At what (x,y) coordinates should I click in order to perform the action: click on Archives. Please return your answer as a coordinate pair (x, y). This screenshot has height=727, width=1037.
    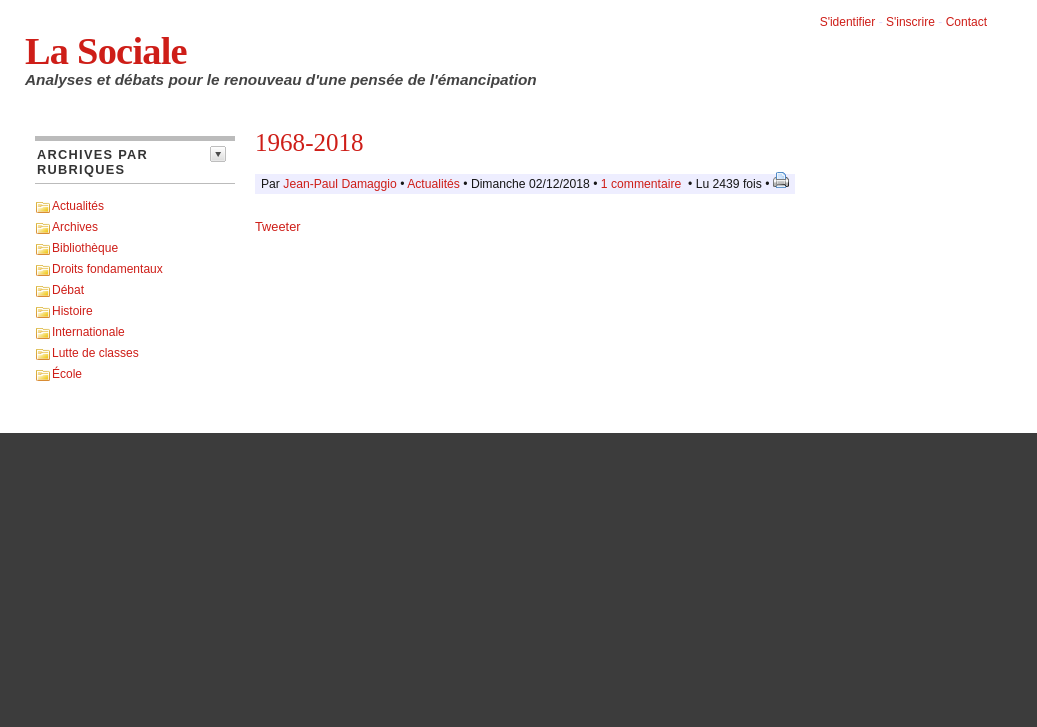
    Looking at the image, I should click on (75, 227).